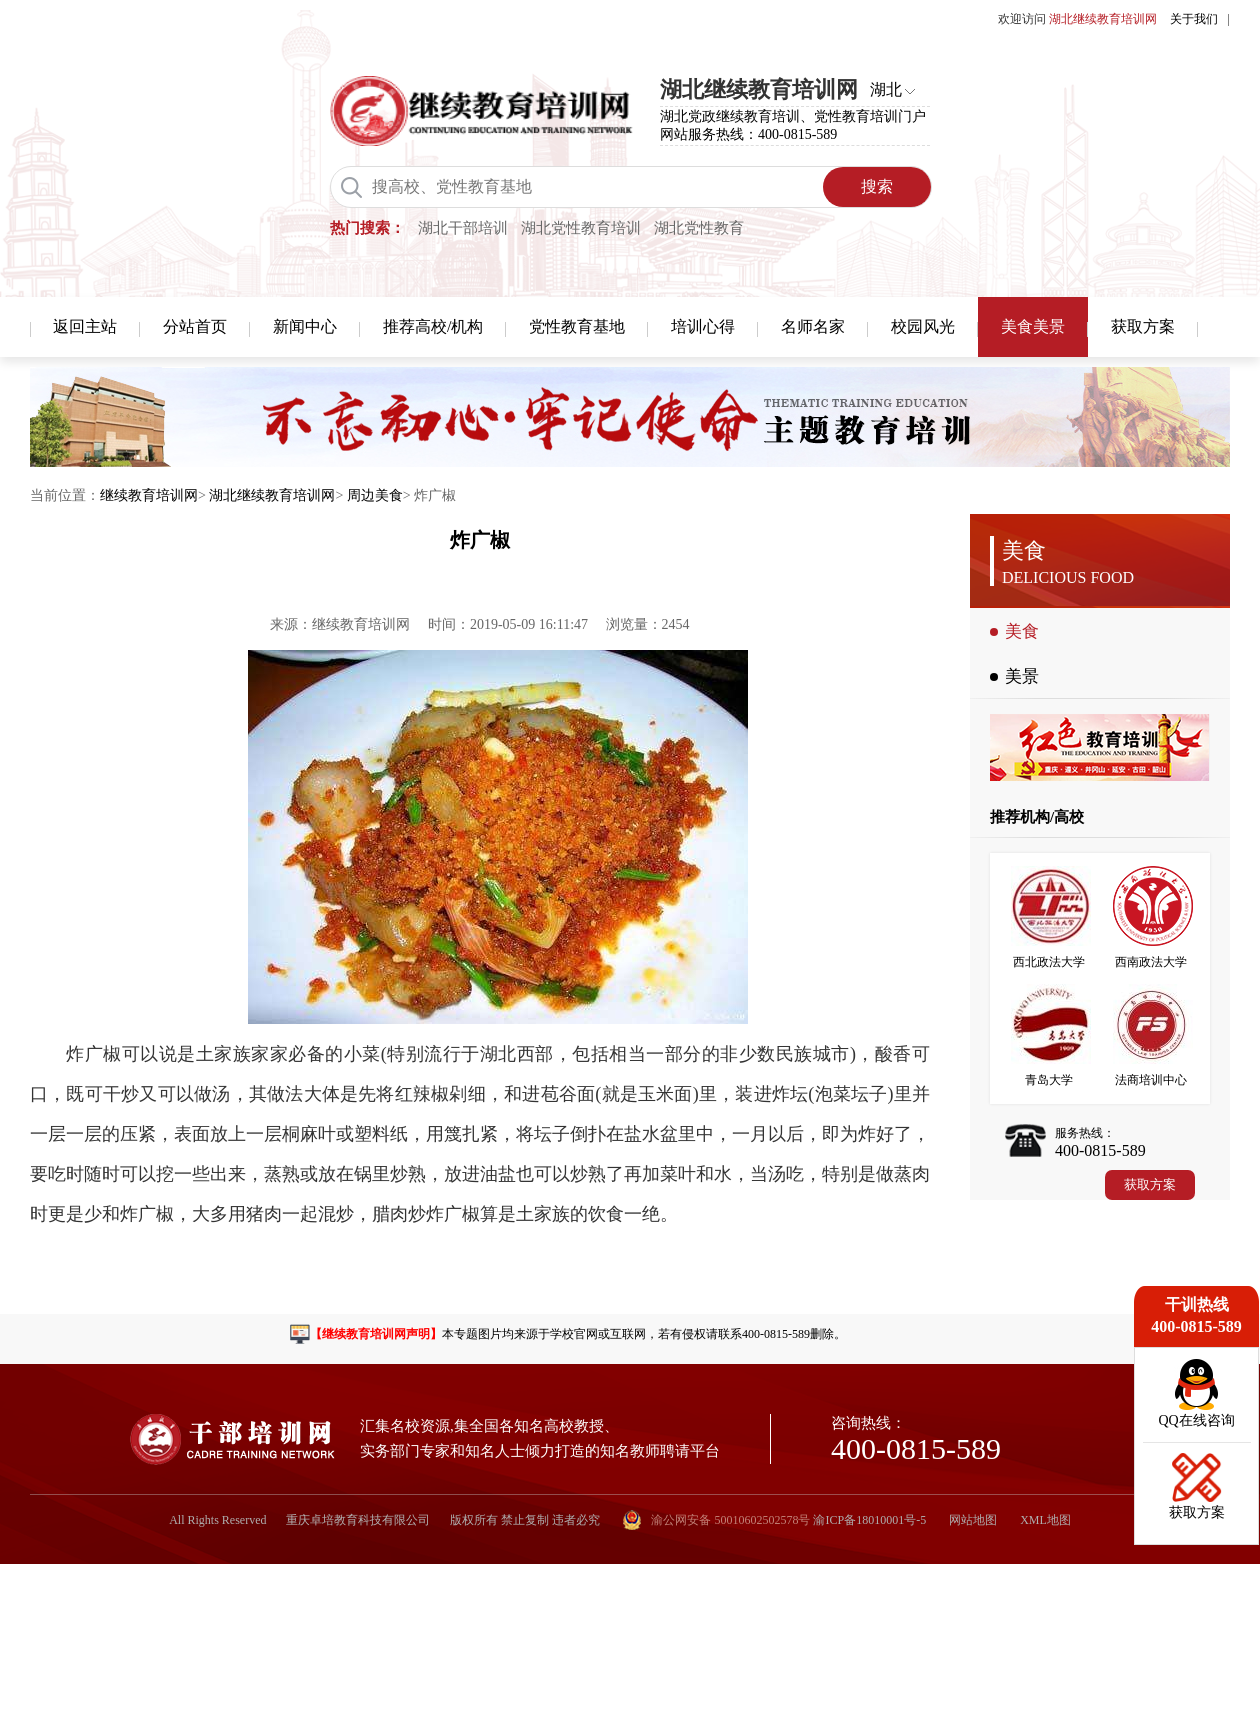 Image resolution: width=1260 pixels, height=1734 pixels. What do you see at coordinates (1033, 326) in the screenshot?
I see `美食美景` at bounding box center [1033, 326].